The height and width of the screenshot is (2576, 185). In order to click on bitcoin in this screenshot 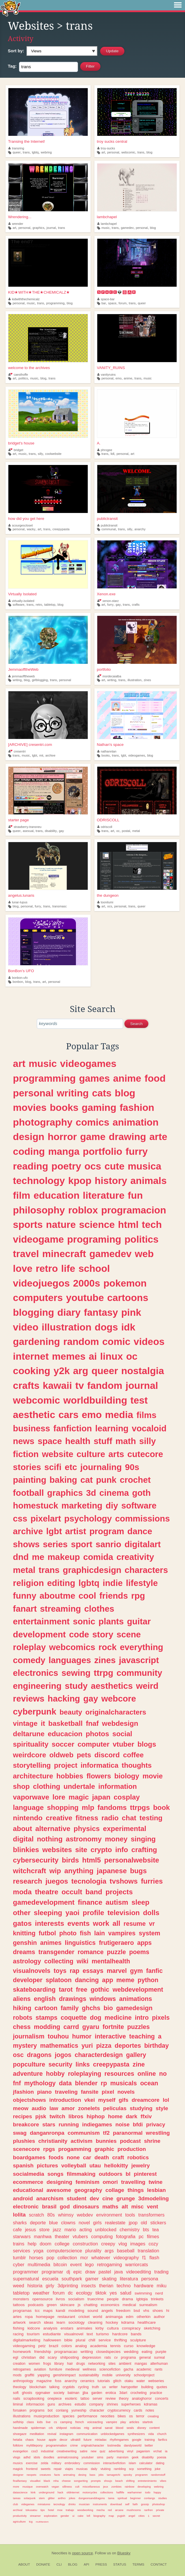, I will do `click(60, 2264)`.